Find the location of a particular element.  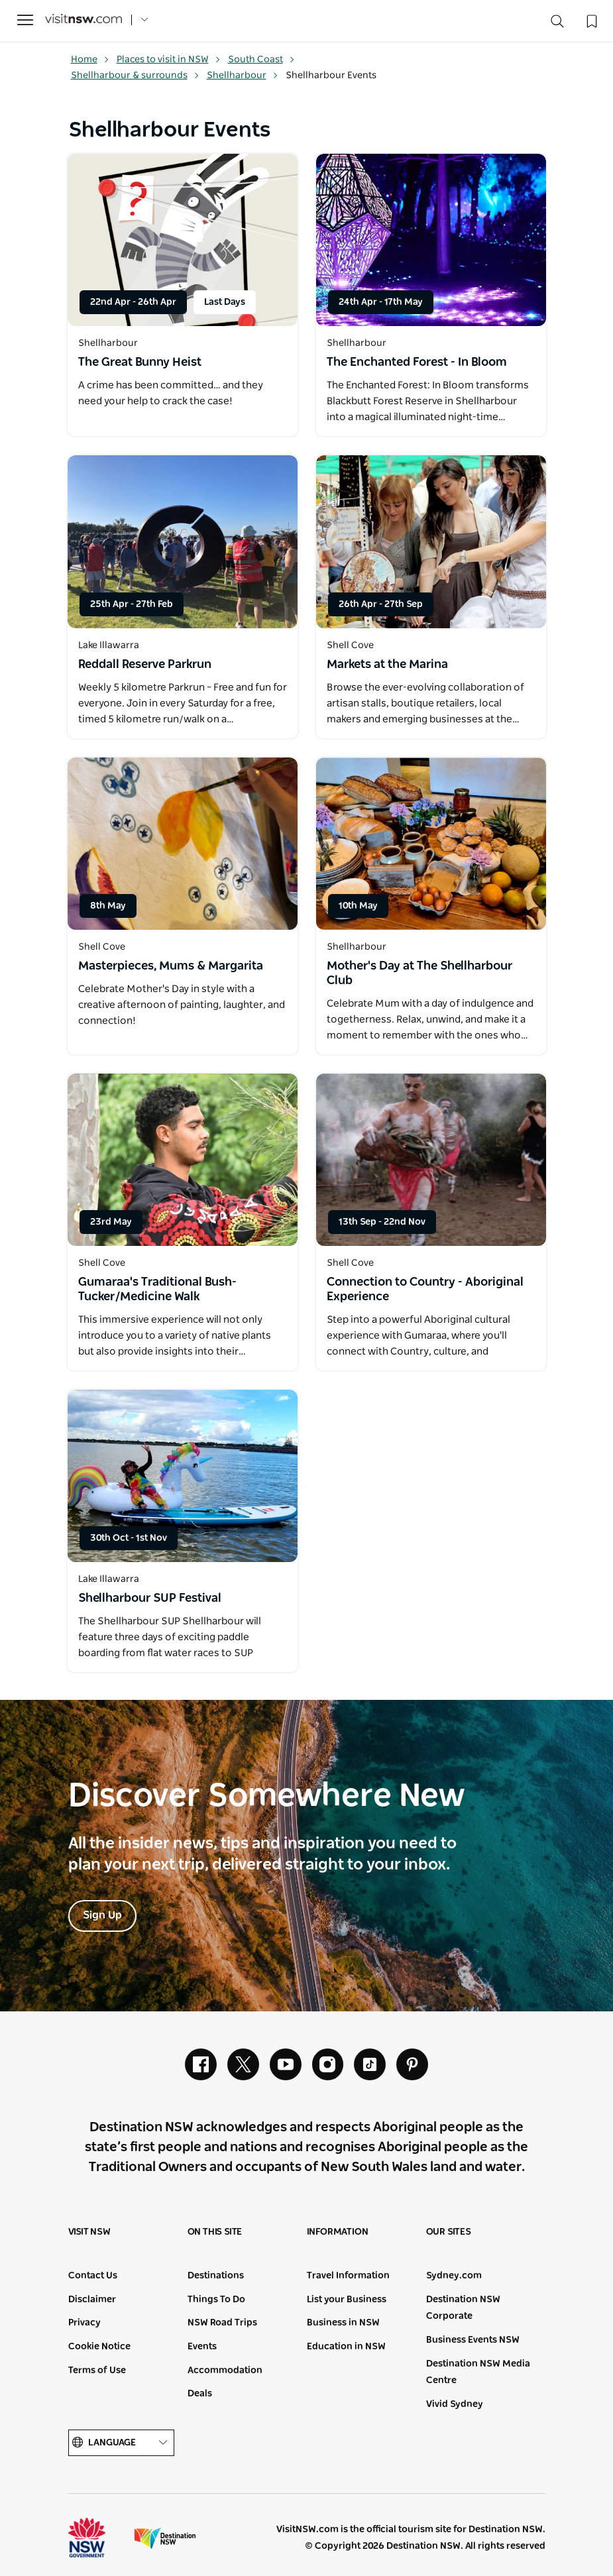

South Coast is located at coordinates (261, 59).